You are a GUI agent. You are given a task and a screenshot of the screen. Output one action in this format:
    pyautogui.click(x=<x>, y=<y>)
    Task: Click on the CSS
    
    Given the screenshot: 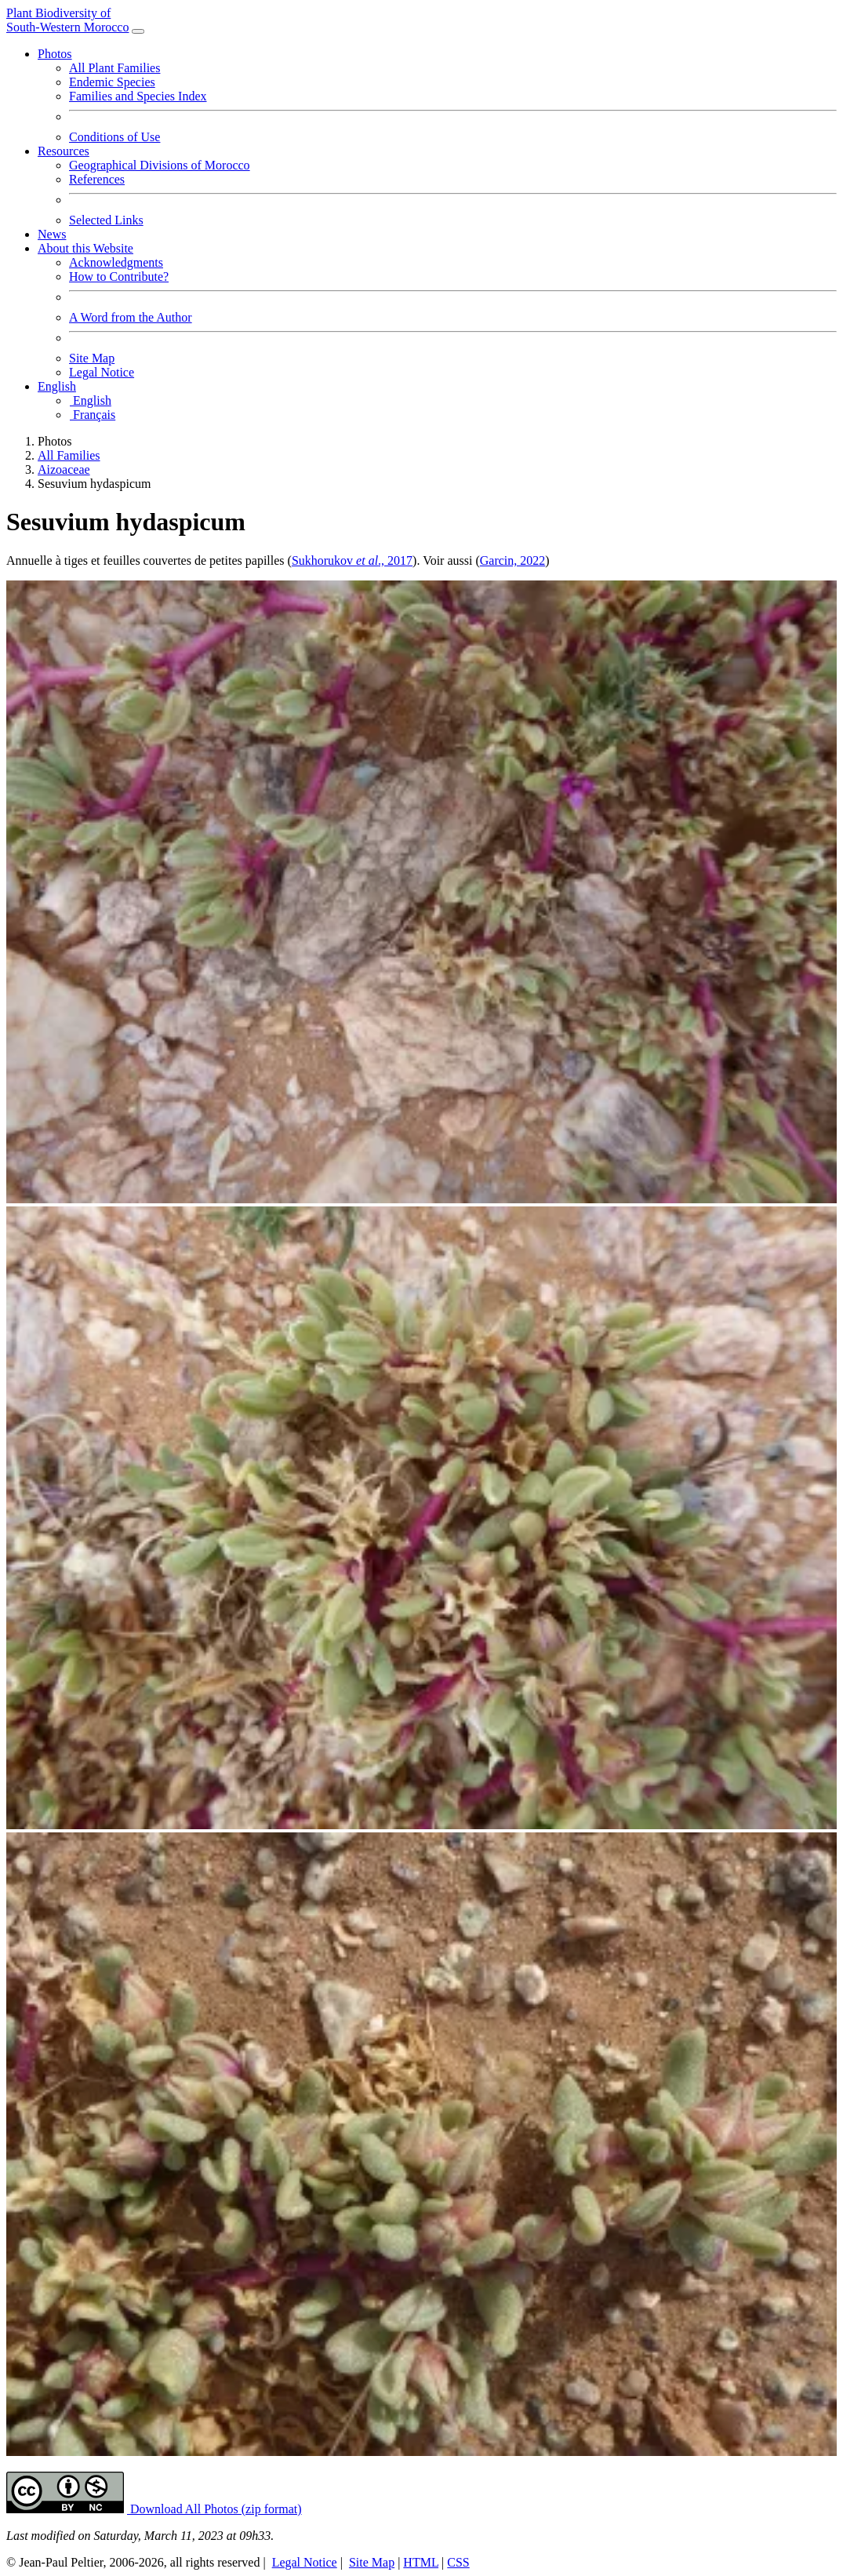 What is the action you would take?
    pyautogui.click(x=458, y=2562)
    